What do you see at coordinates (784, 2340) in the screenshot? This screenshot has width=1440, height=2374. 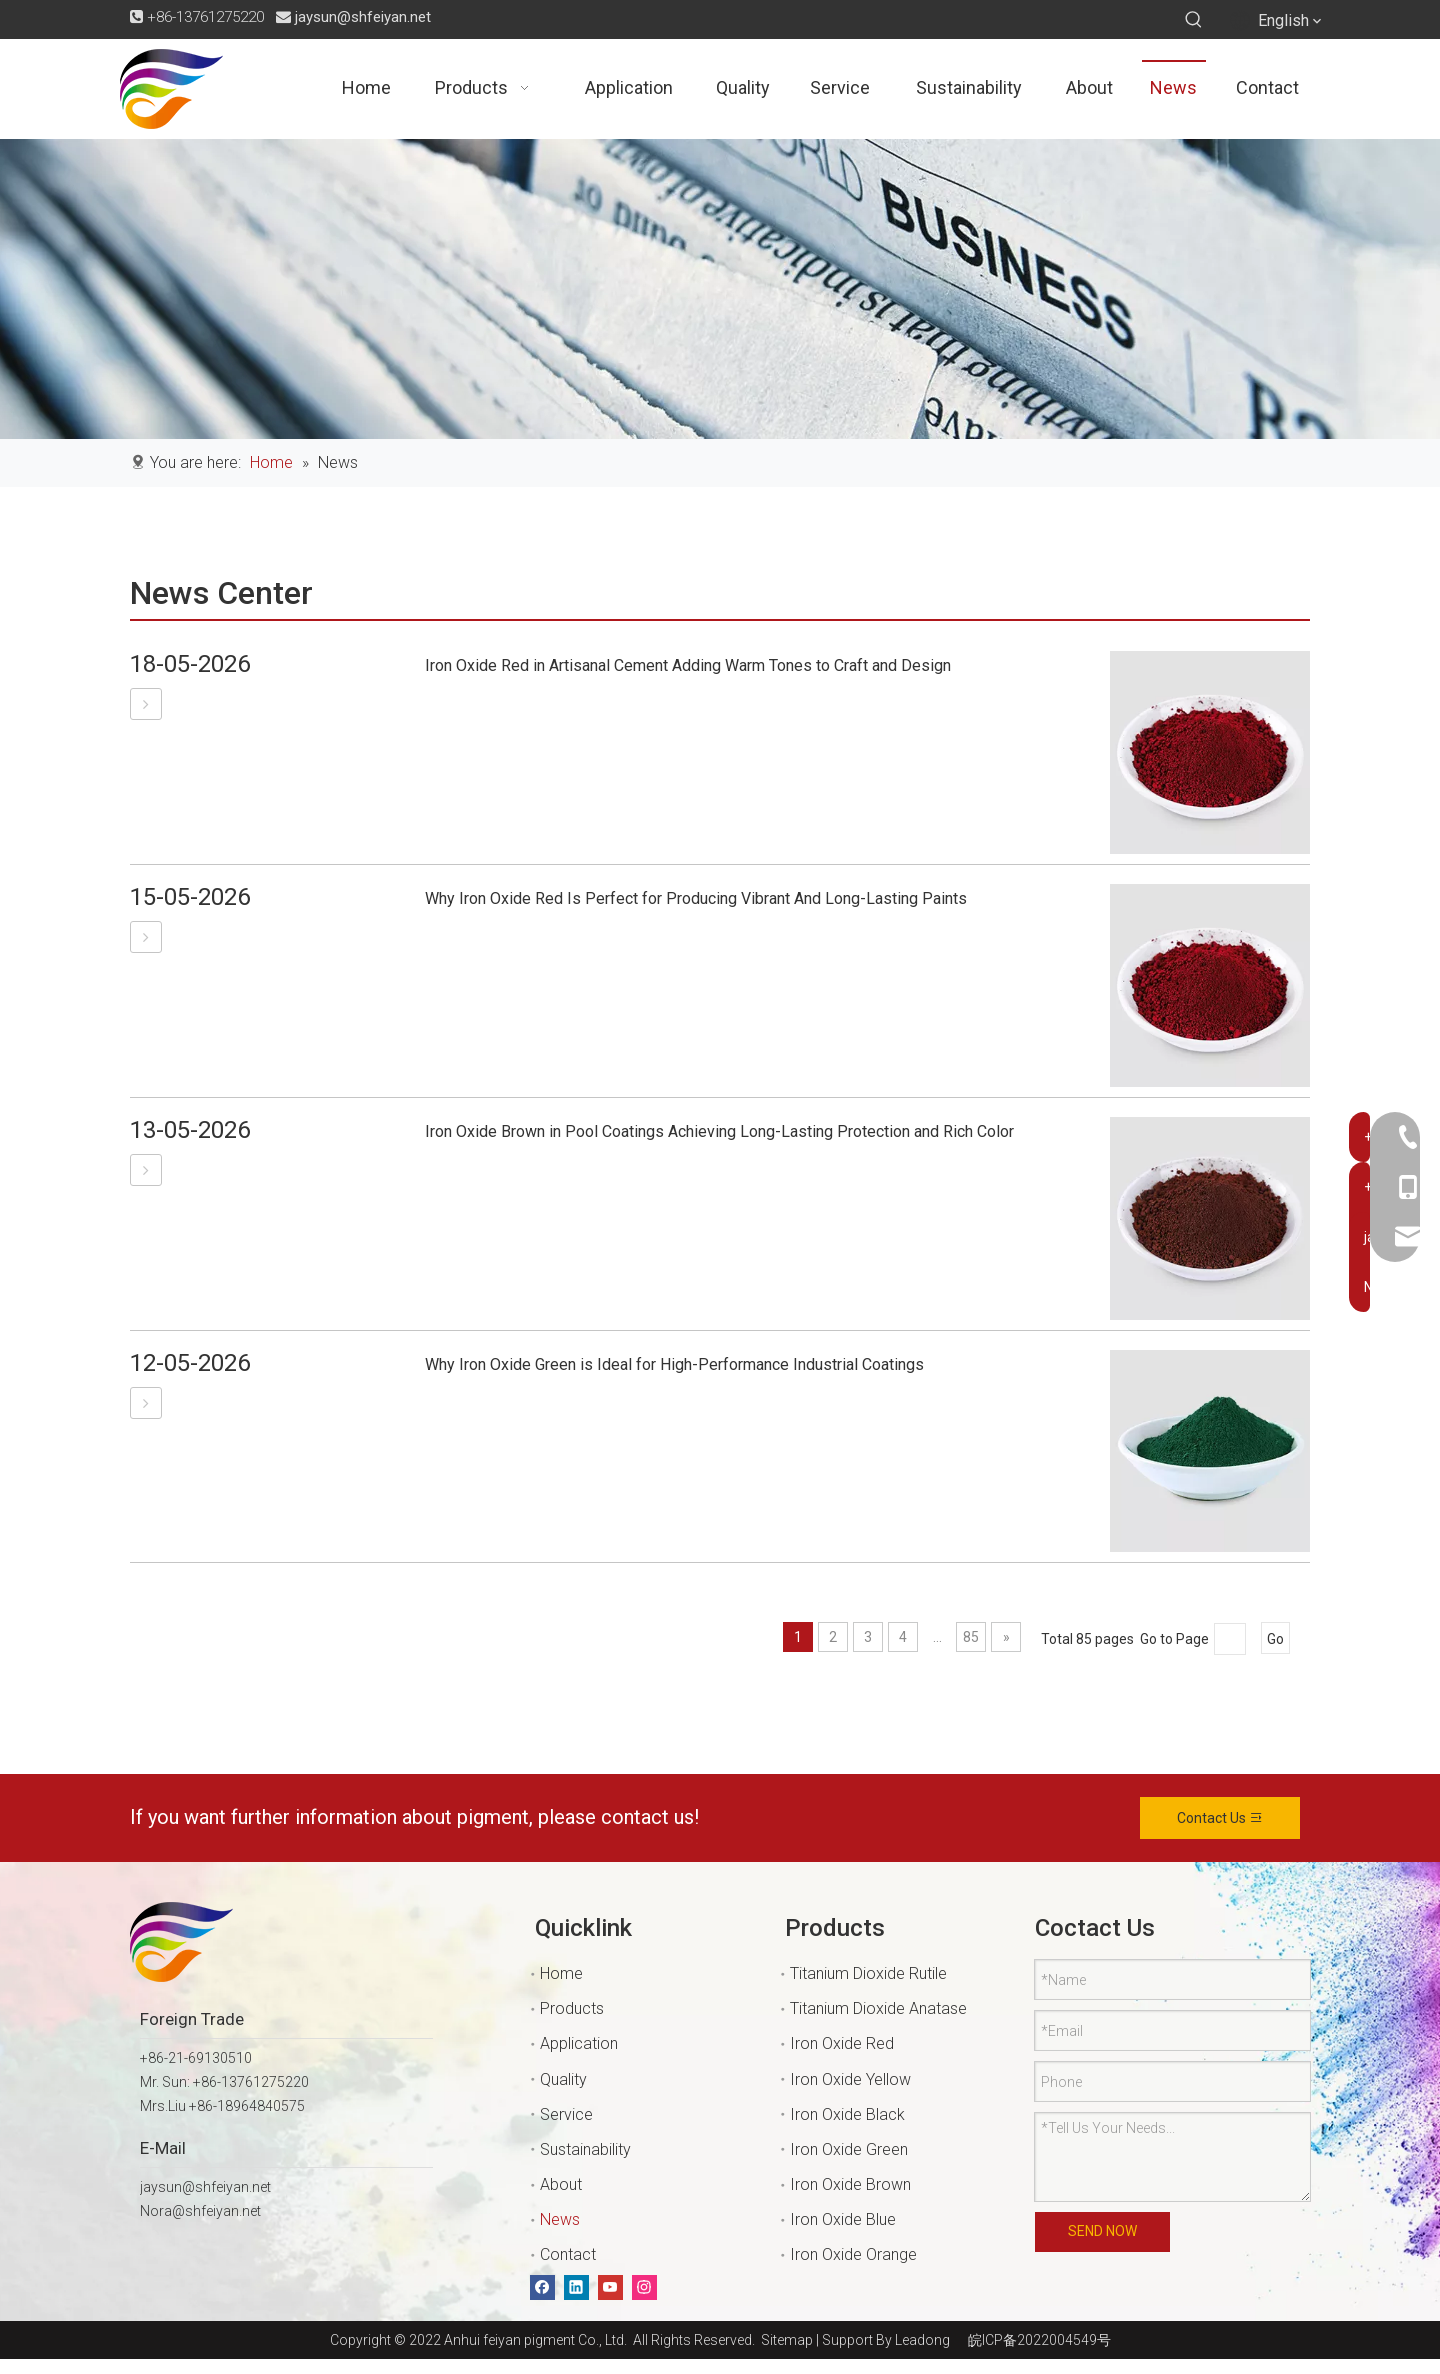 I see `Sitemap` at bounding box center [784, 2340].